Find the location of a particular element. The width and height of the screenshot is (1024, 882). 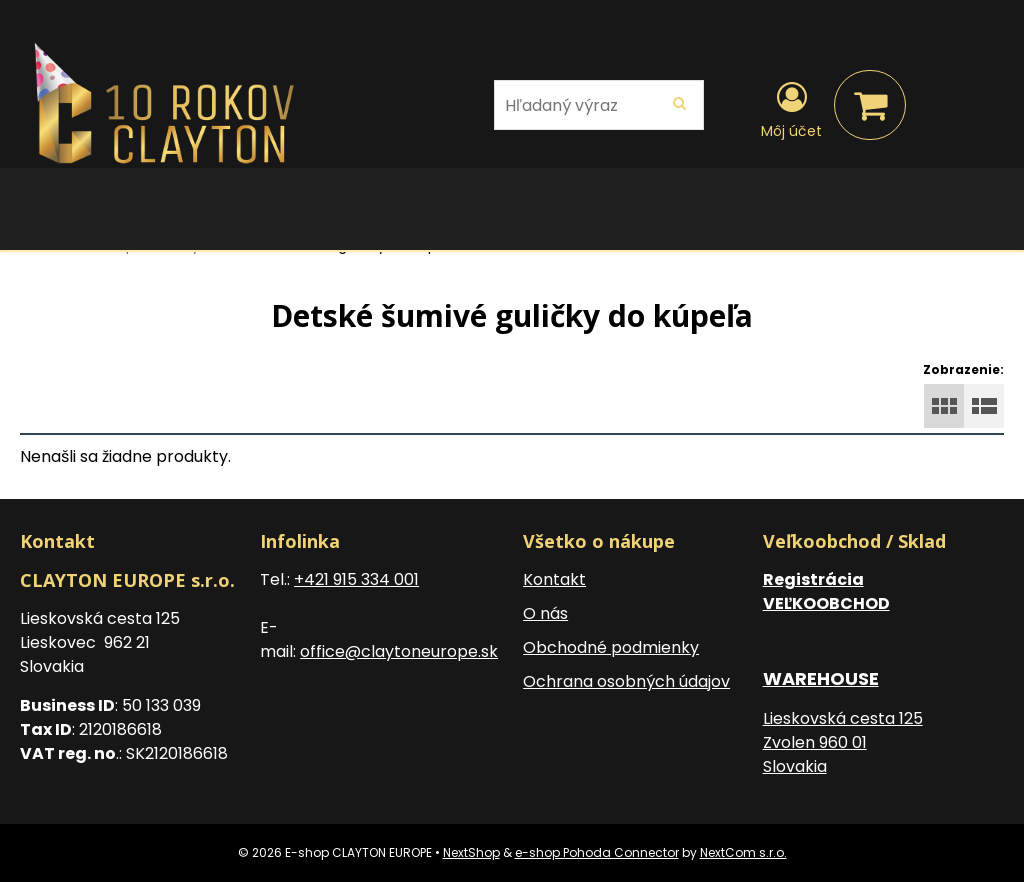

e-shop Pohoda Connector is located at coordinates (597, 852).